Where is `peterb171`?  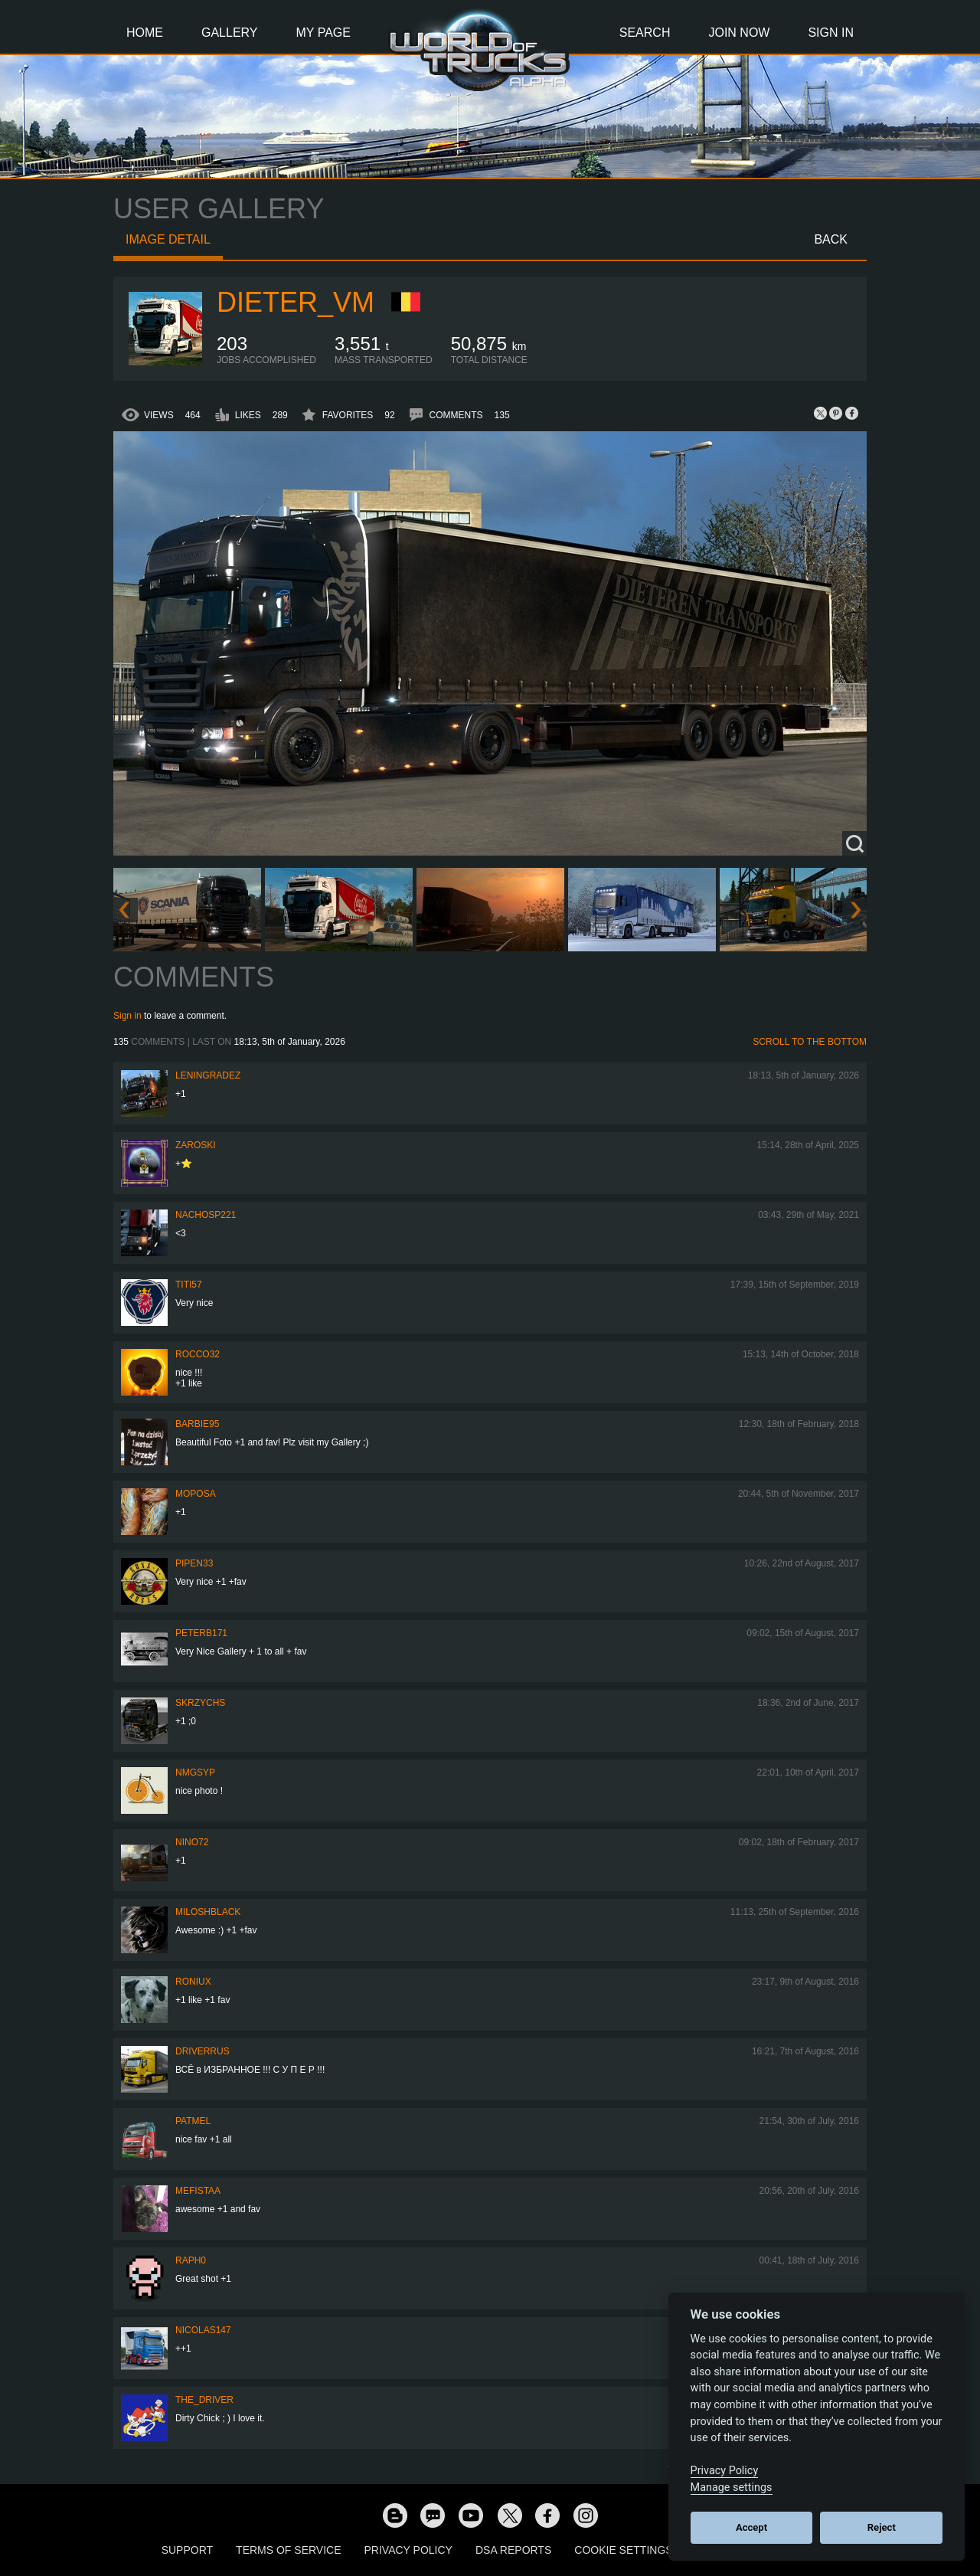
peterb171 is located at coordinates (201, 1633).